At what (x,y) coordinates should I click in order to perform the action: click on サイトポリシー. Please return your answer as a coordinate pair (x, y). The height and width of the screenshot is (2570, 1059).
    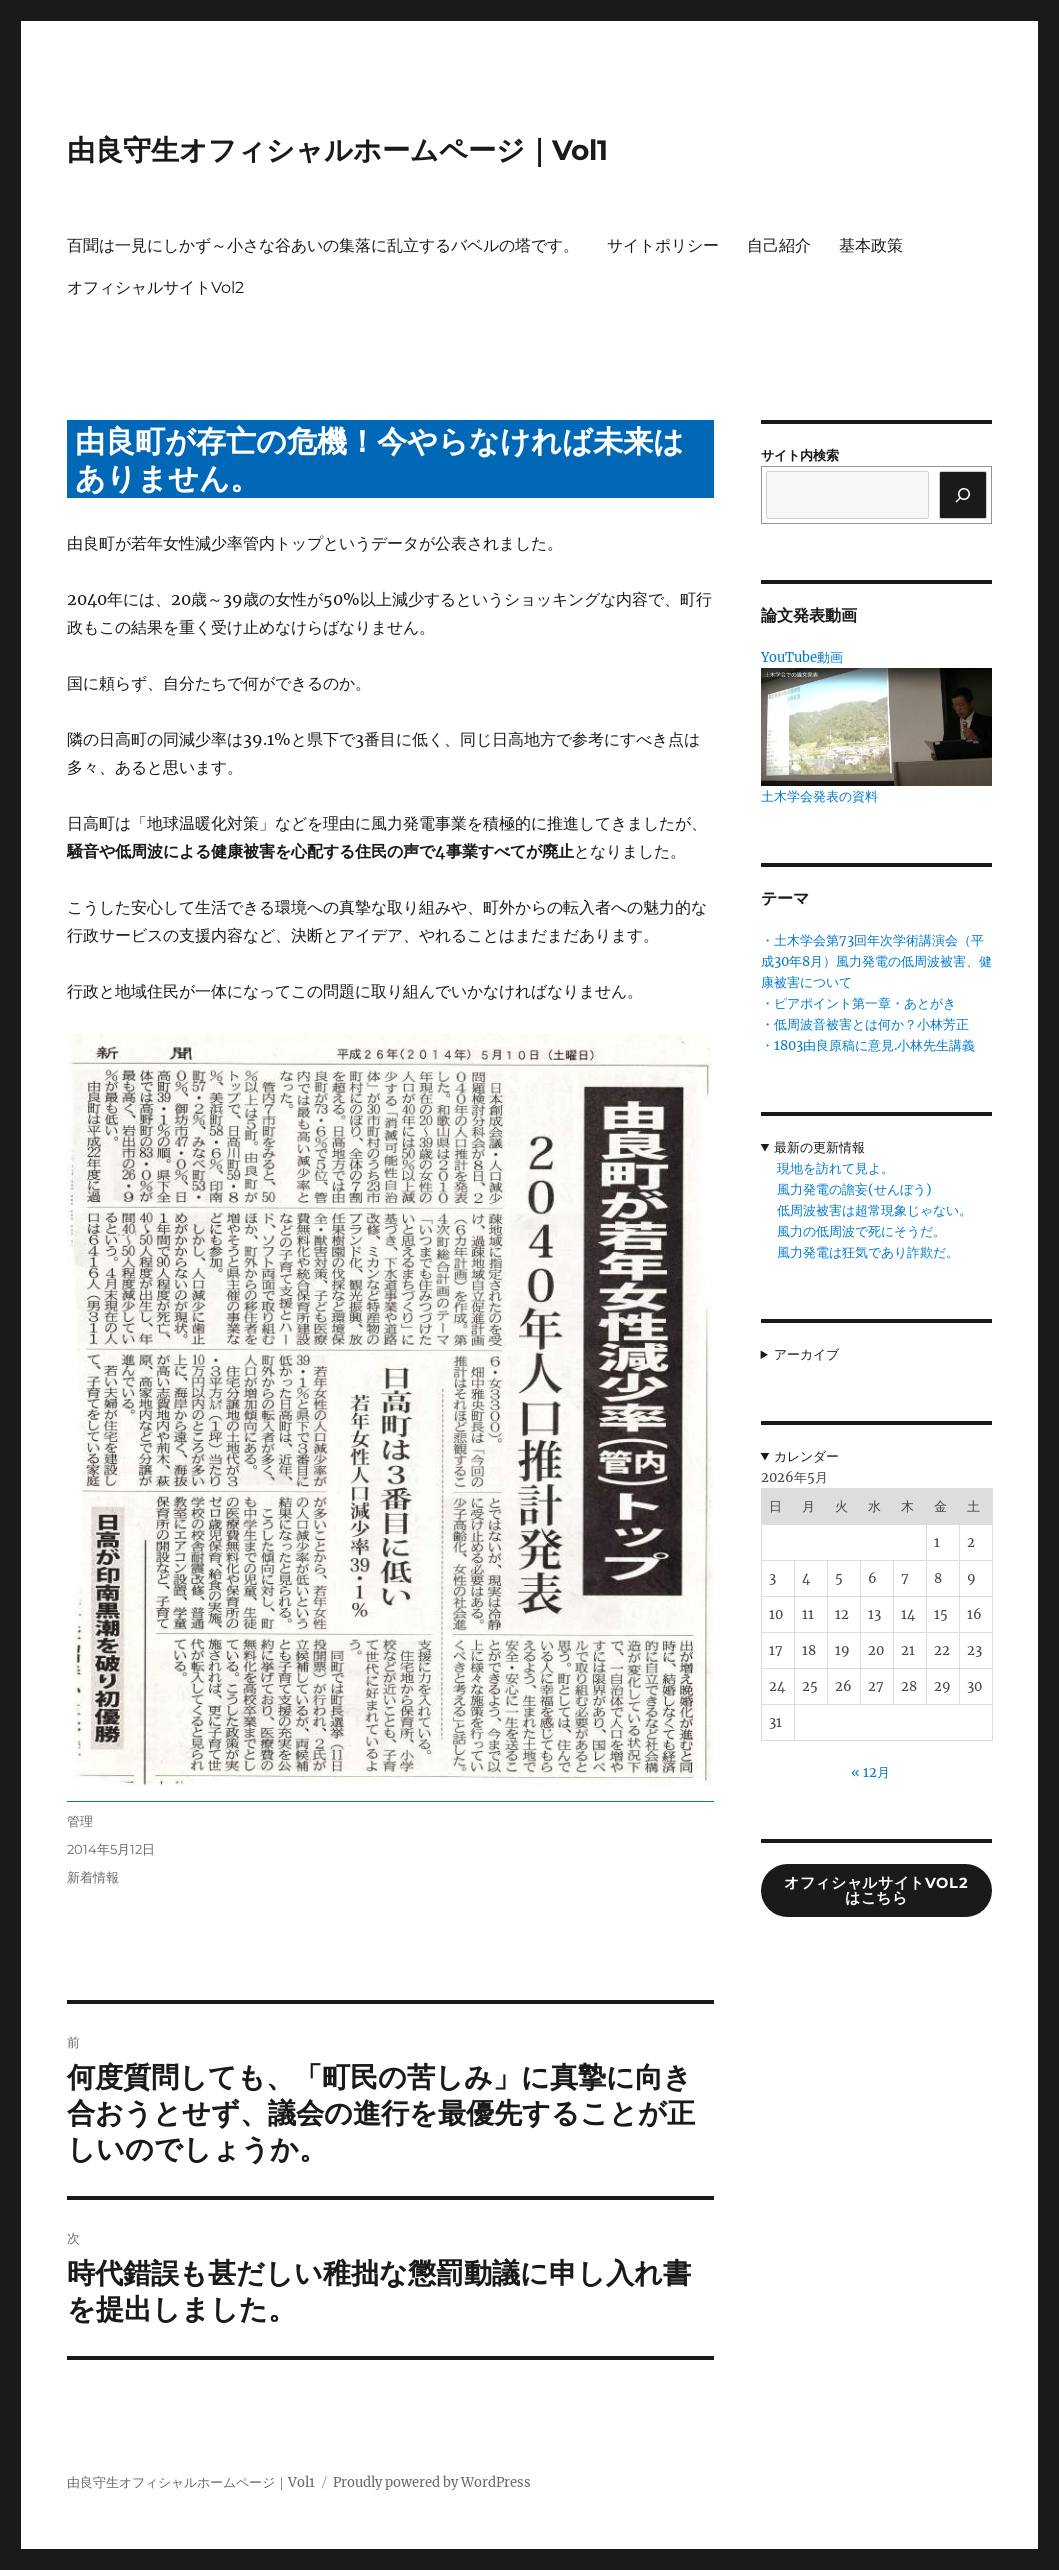
    Looking at the image, I should click on (663, 245).